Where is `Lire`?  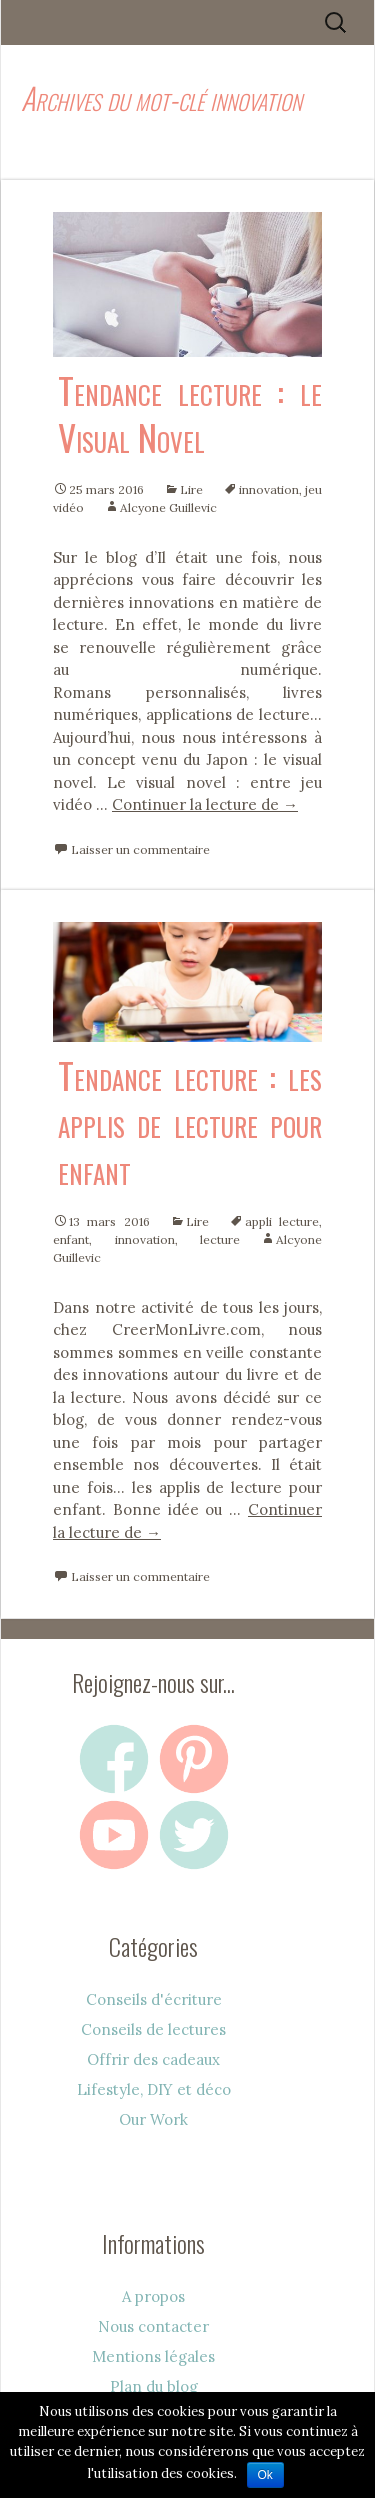 Lire is located at coordinates (191, 489).